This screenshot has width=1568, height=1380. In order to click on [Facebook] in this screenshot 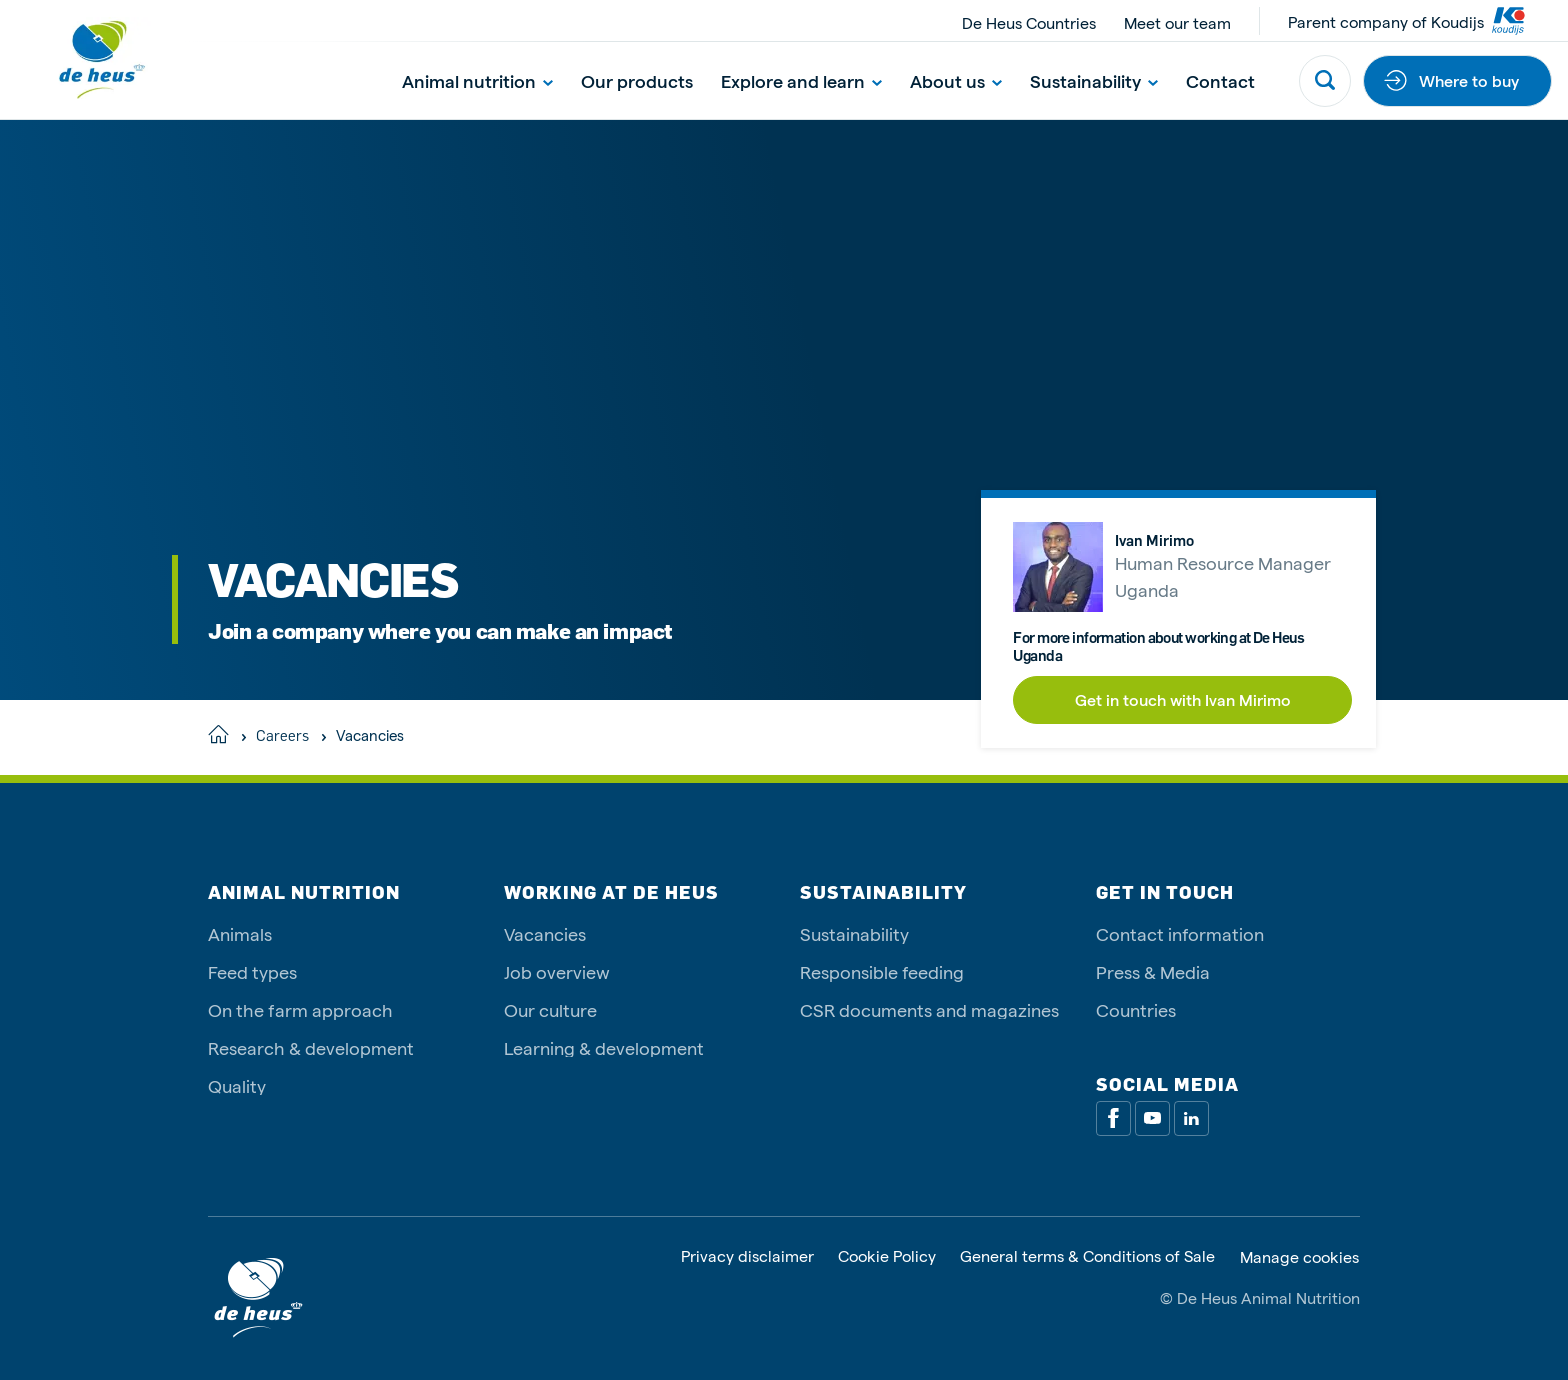, I will do `click(1113, 1118)`.